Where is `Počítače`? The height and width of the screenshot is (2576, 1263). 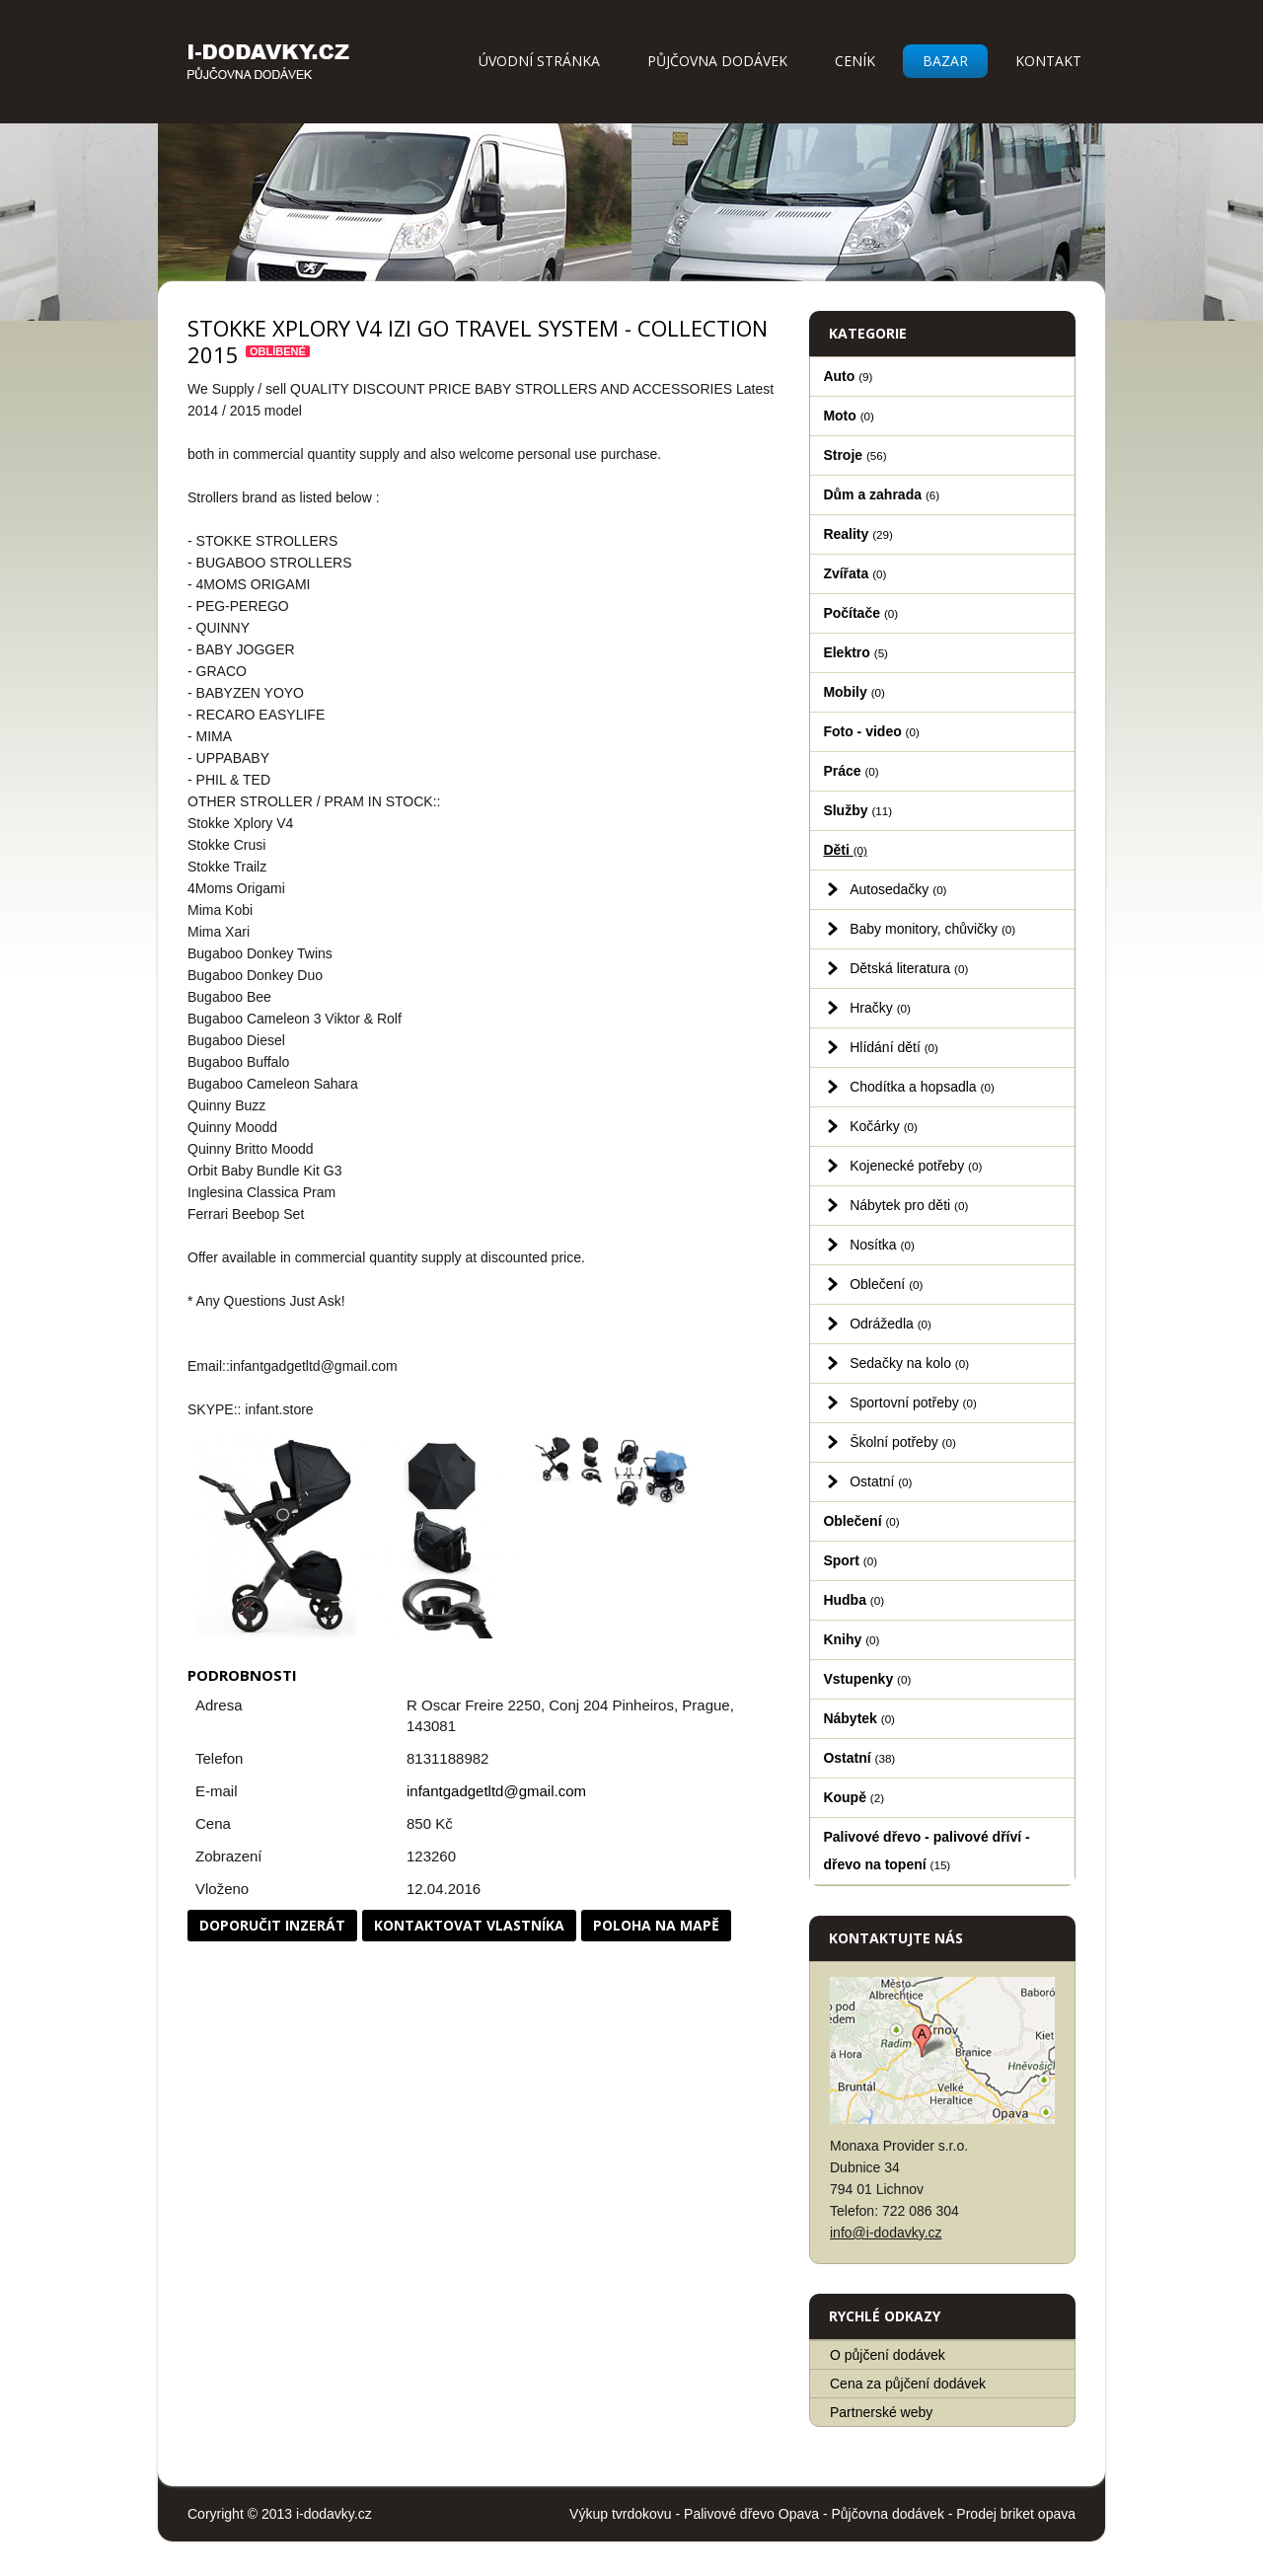 Počítače is located at coordinates (860, 613).